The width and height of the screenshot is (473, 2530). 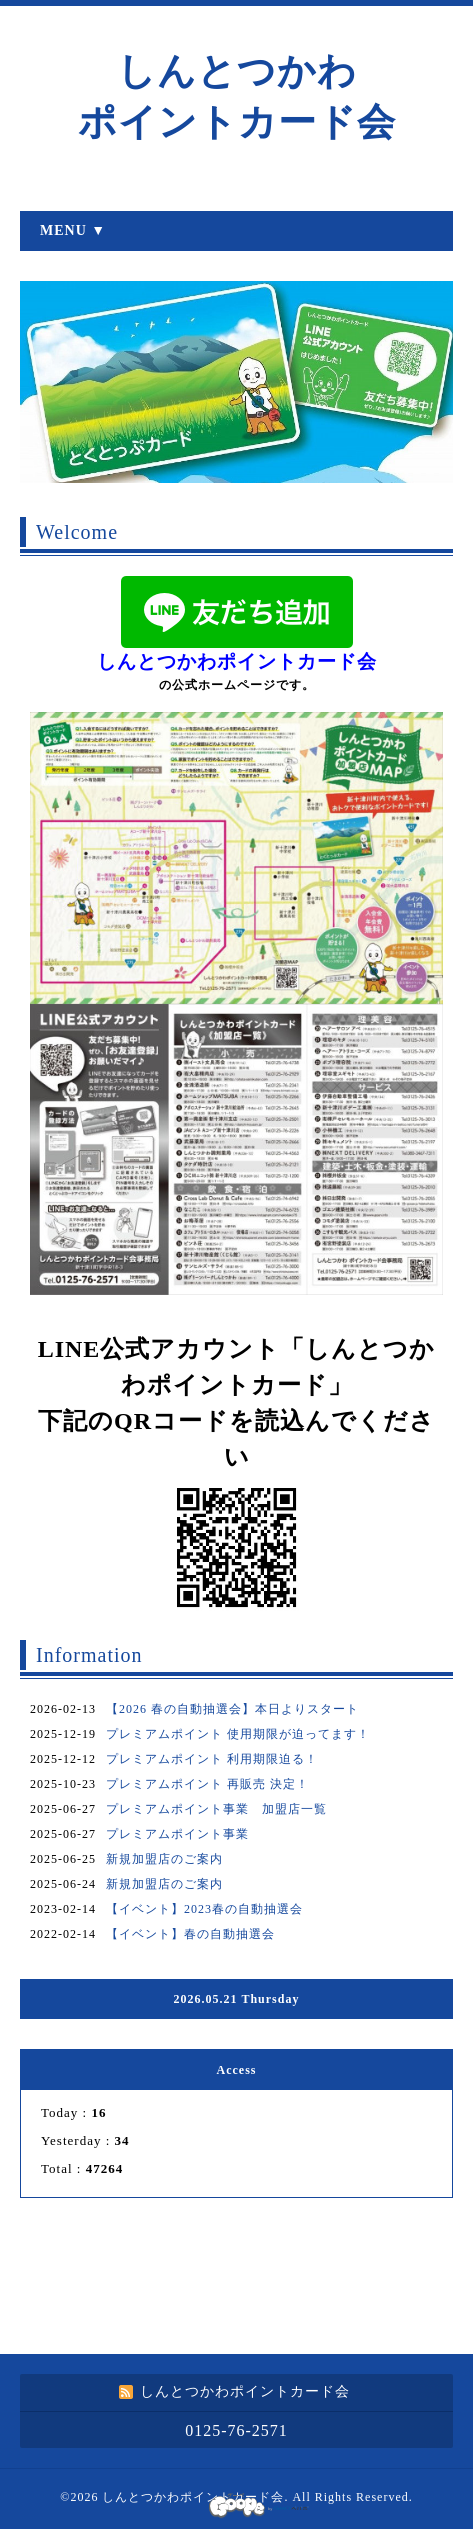 I want to click on プレミアムポイント 利用期限迫る！, so click(x=212, y=1759).